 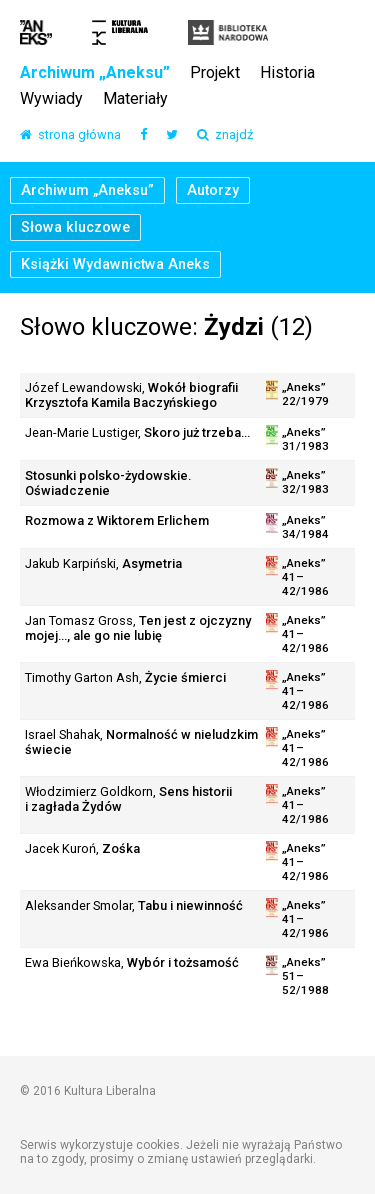 I want to click on Archiwum „Aneksu”, so click(x=95, y=73).